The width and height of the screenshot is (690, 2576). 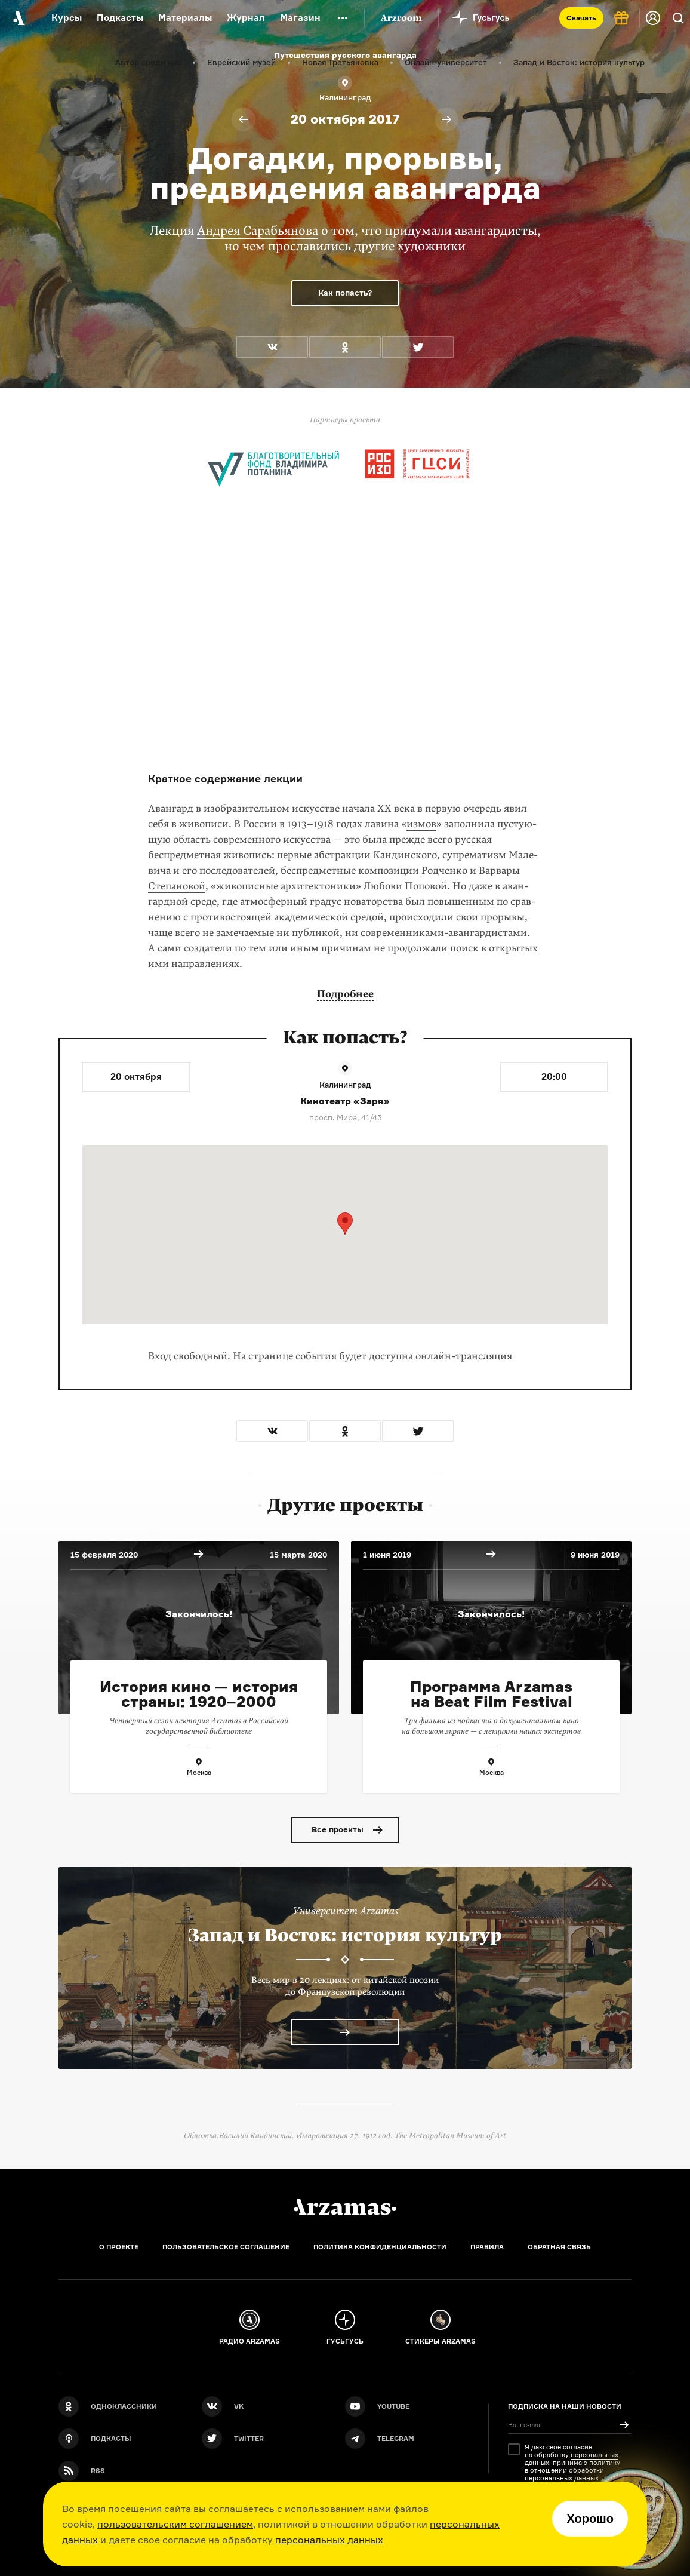 I want to click on Правила, so click(x=487, y=2247).